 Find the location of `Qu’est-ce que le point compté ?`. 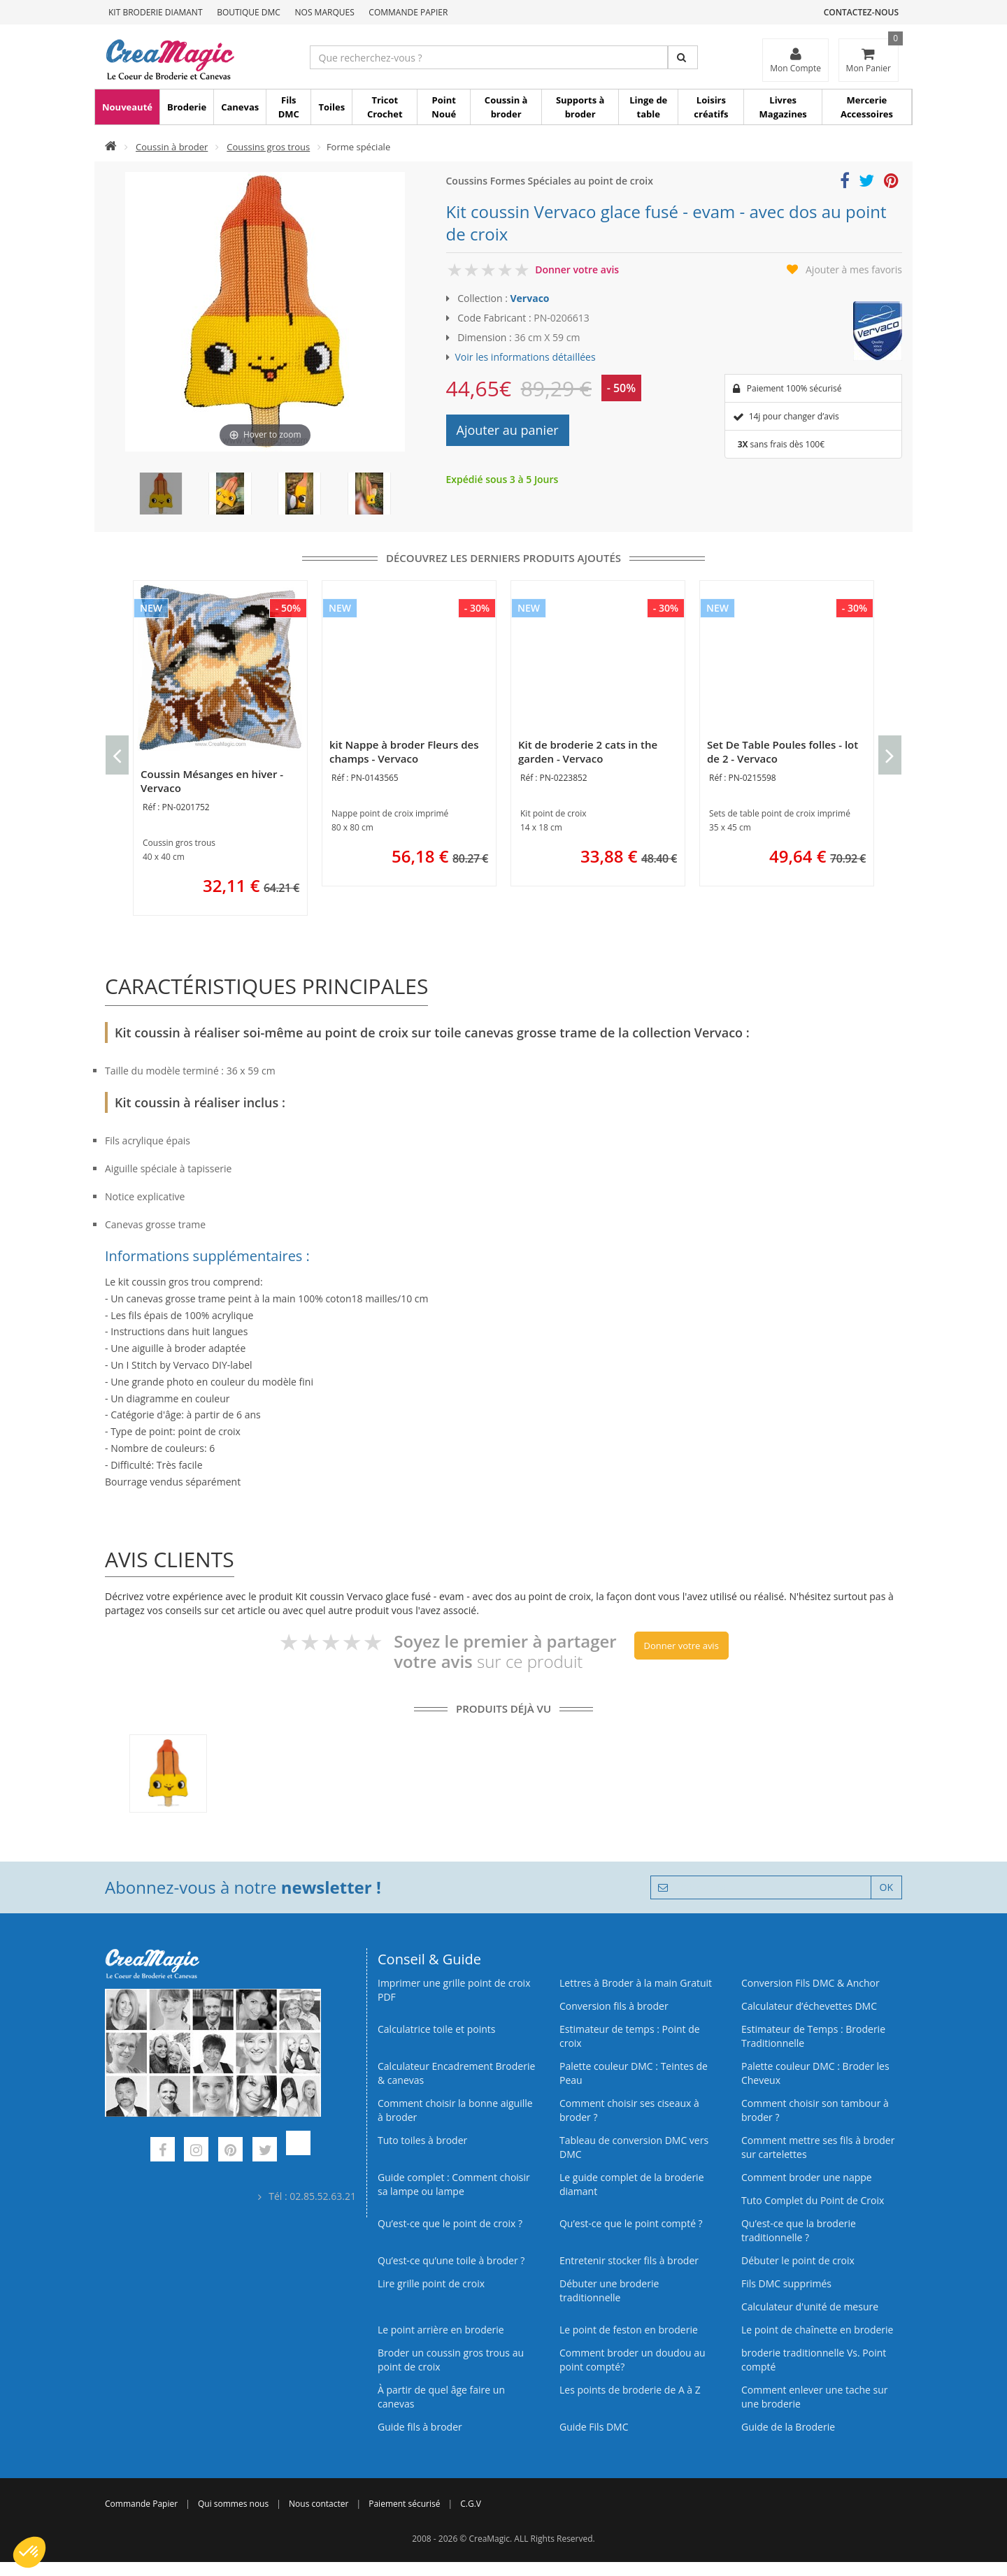

Qu’est-ce que le point compté ? is located at coordinates (631, 2223).